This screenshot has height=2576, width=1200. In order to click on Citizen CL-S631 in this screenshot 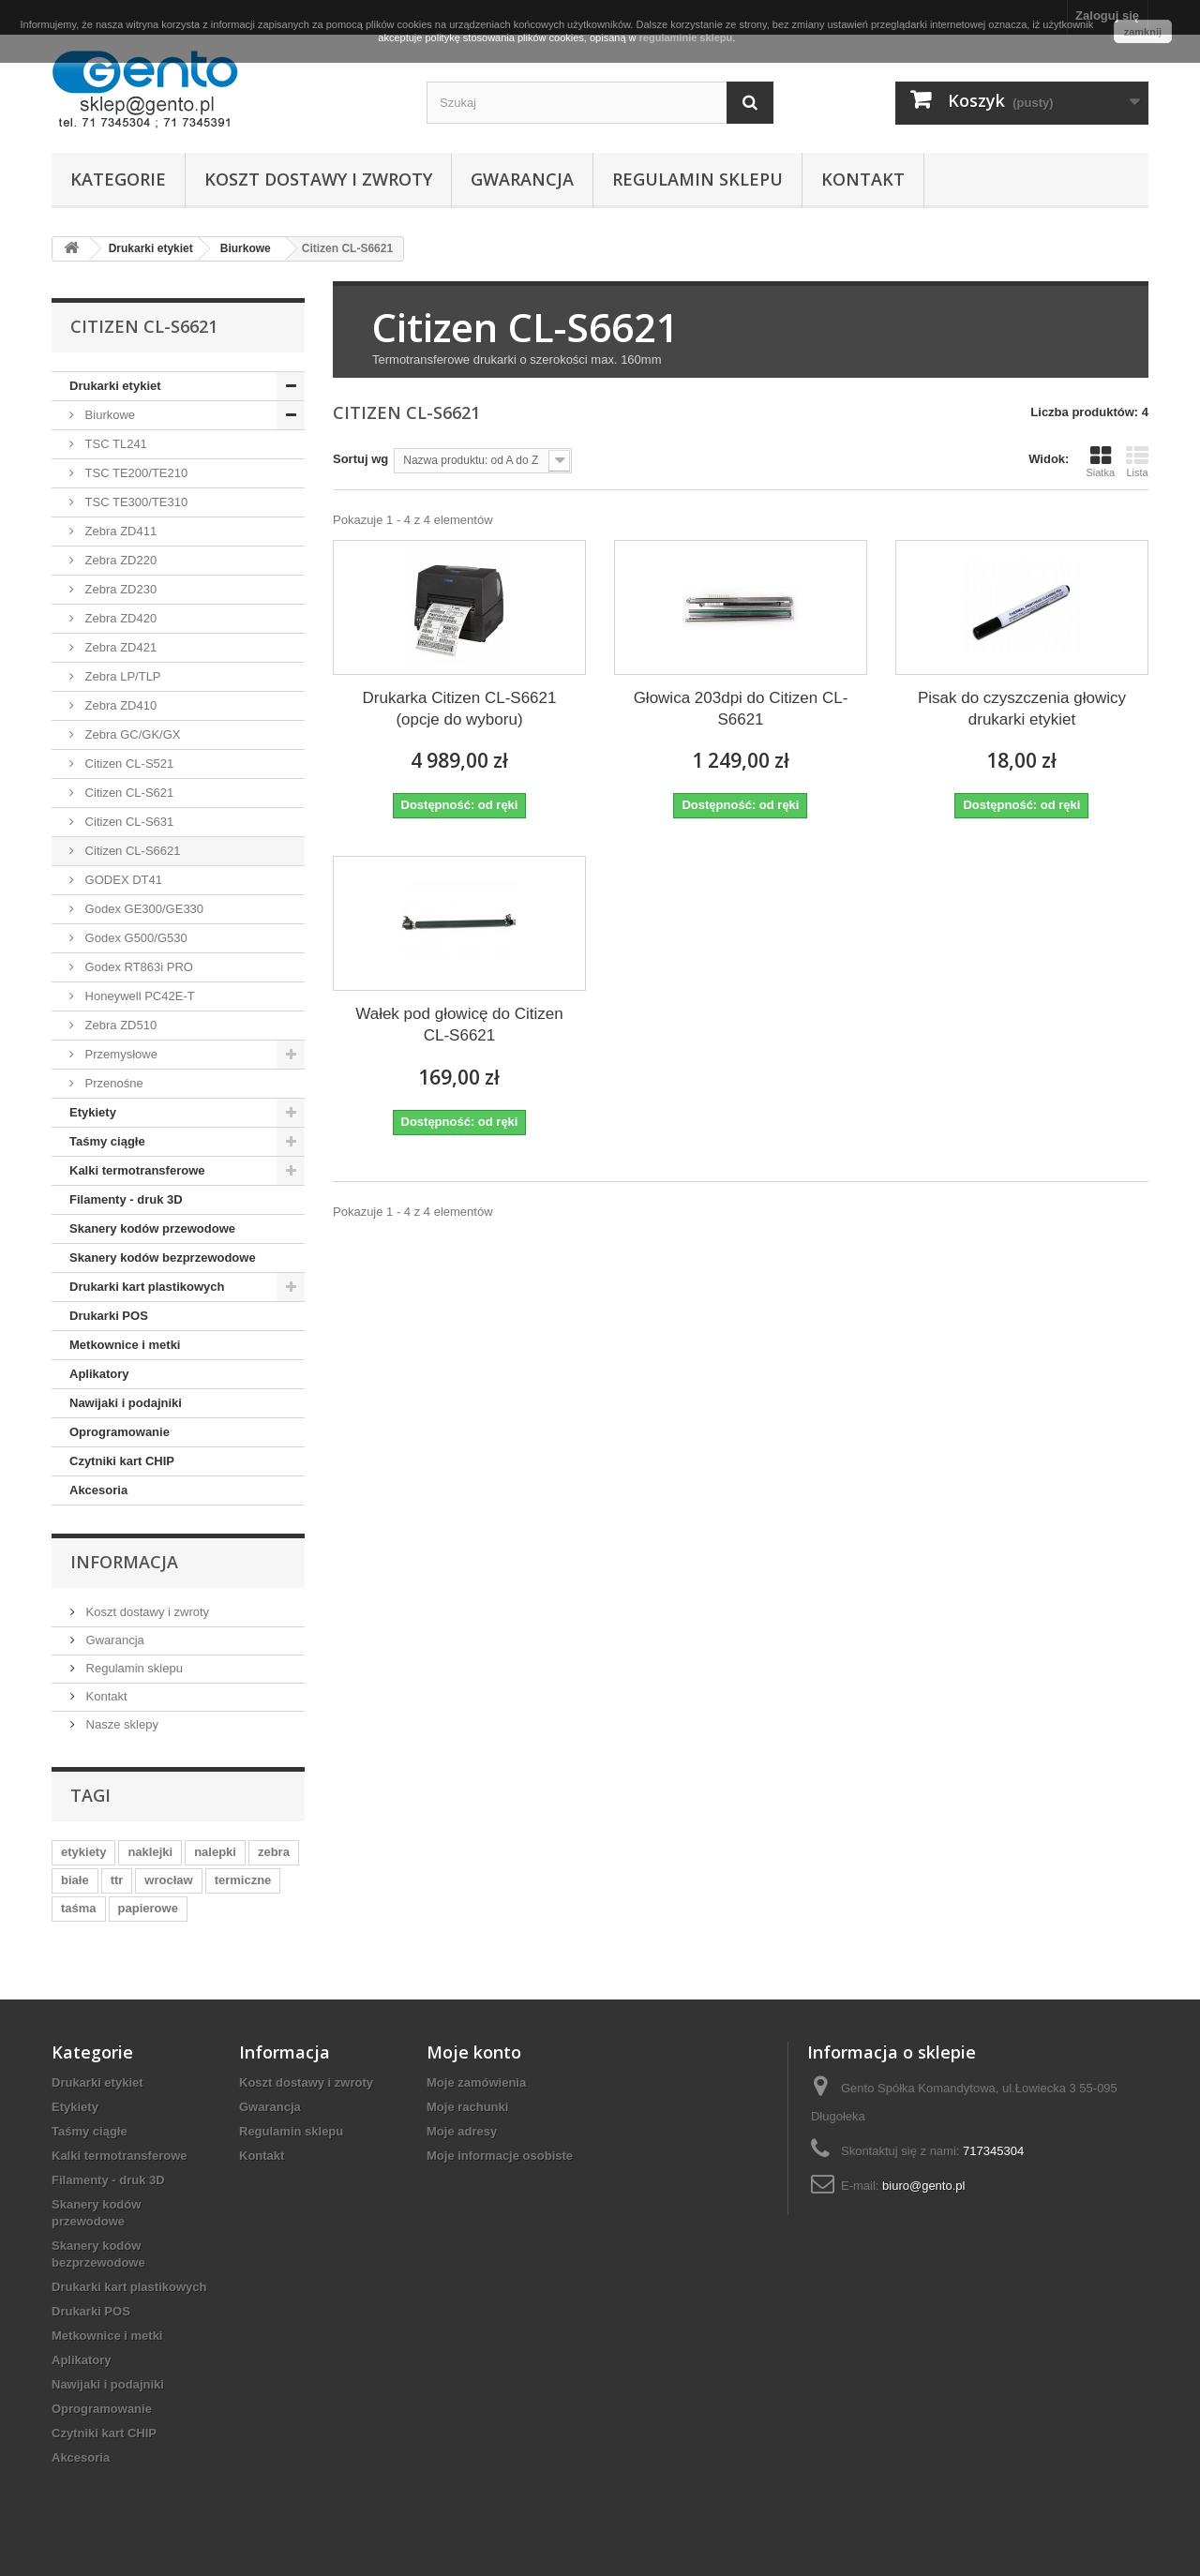, I will do `click(127, 822)`.